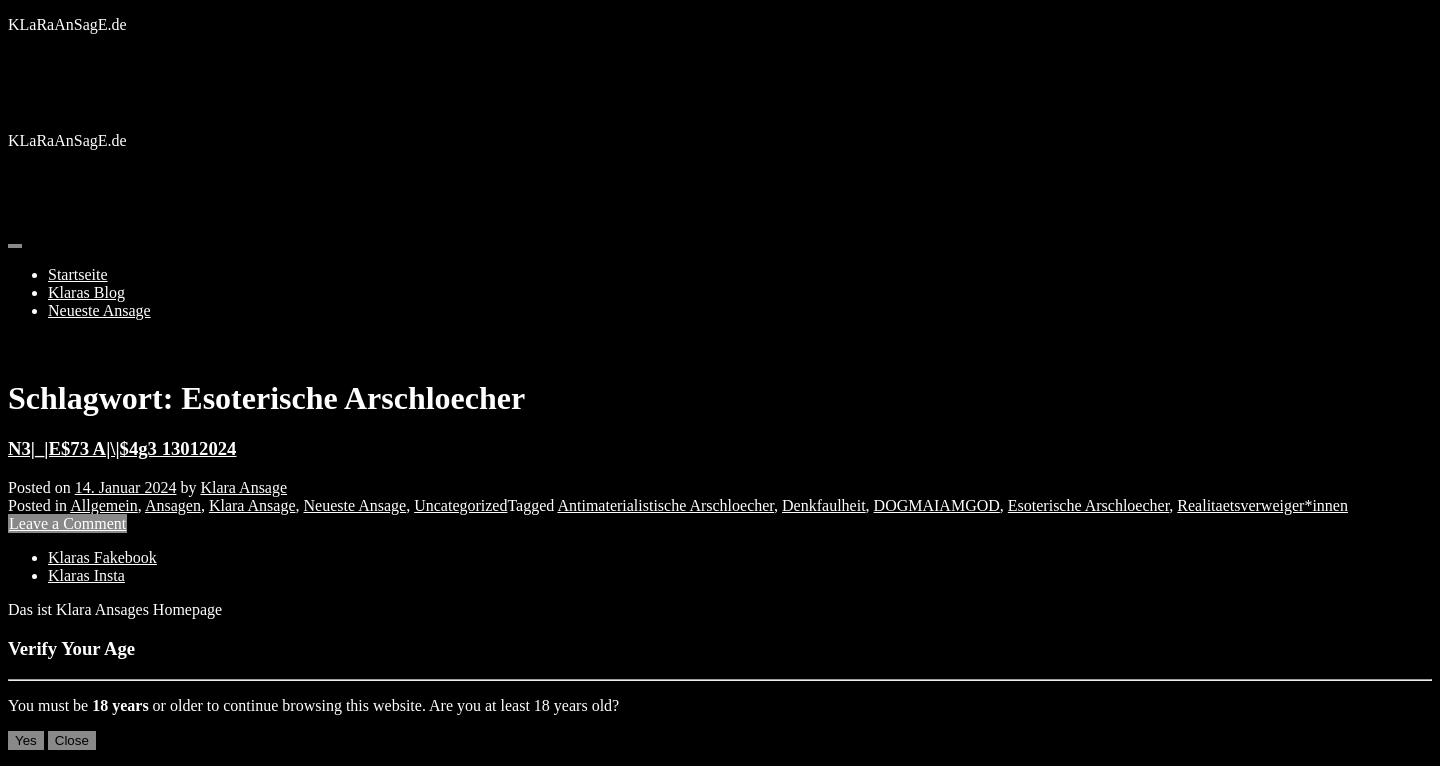 This screenshot has height=766, width=1440. Describe the element at coordinates (78, 274) in the screenshot. I see `Startseite` at that location.